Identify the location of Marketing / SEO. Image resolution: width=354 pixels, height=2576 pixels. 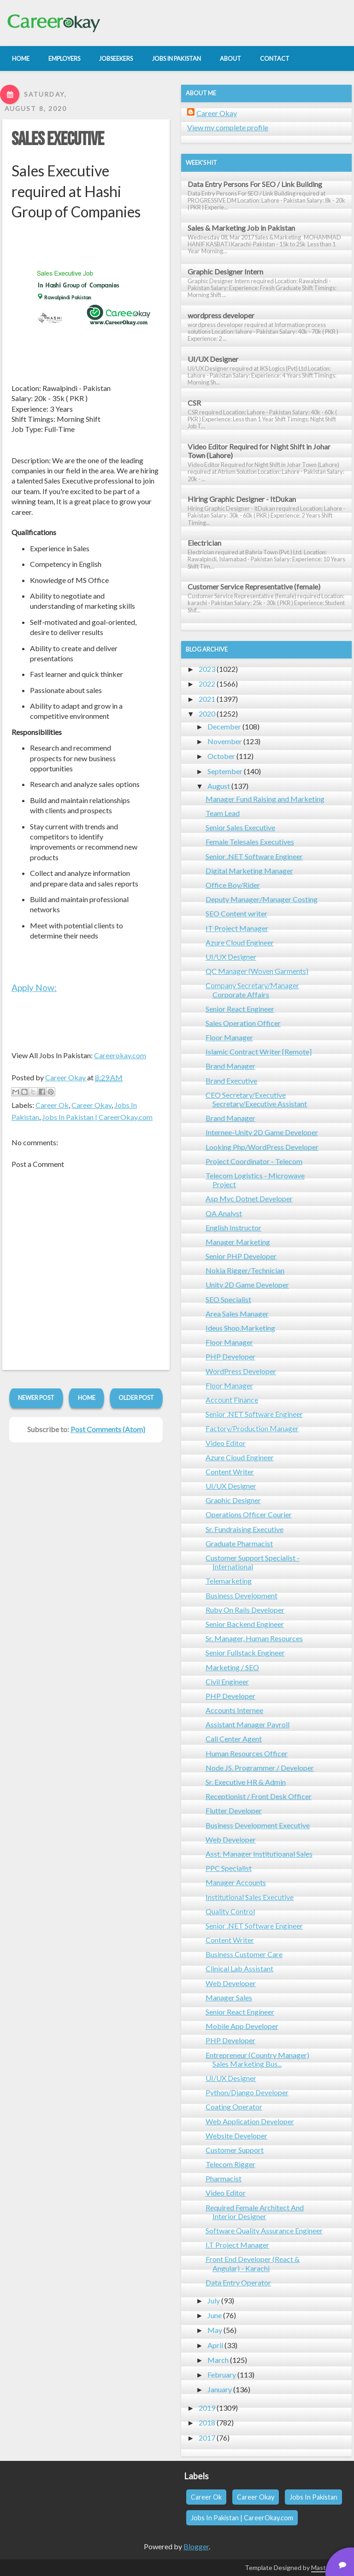
(232, 1667).